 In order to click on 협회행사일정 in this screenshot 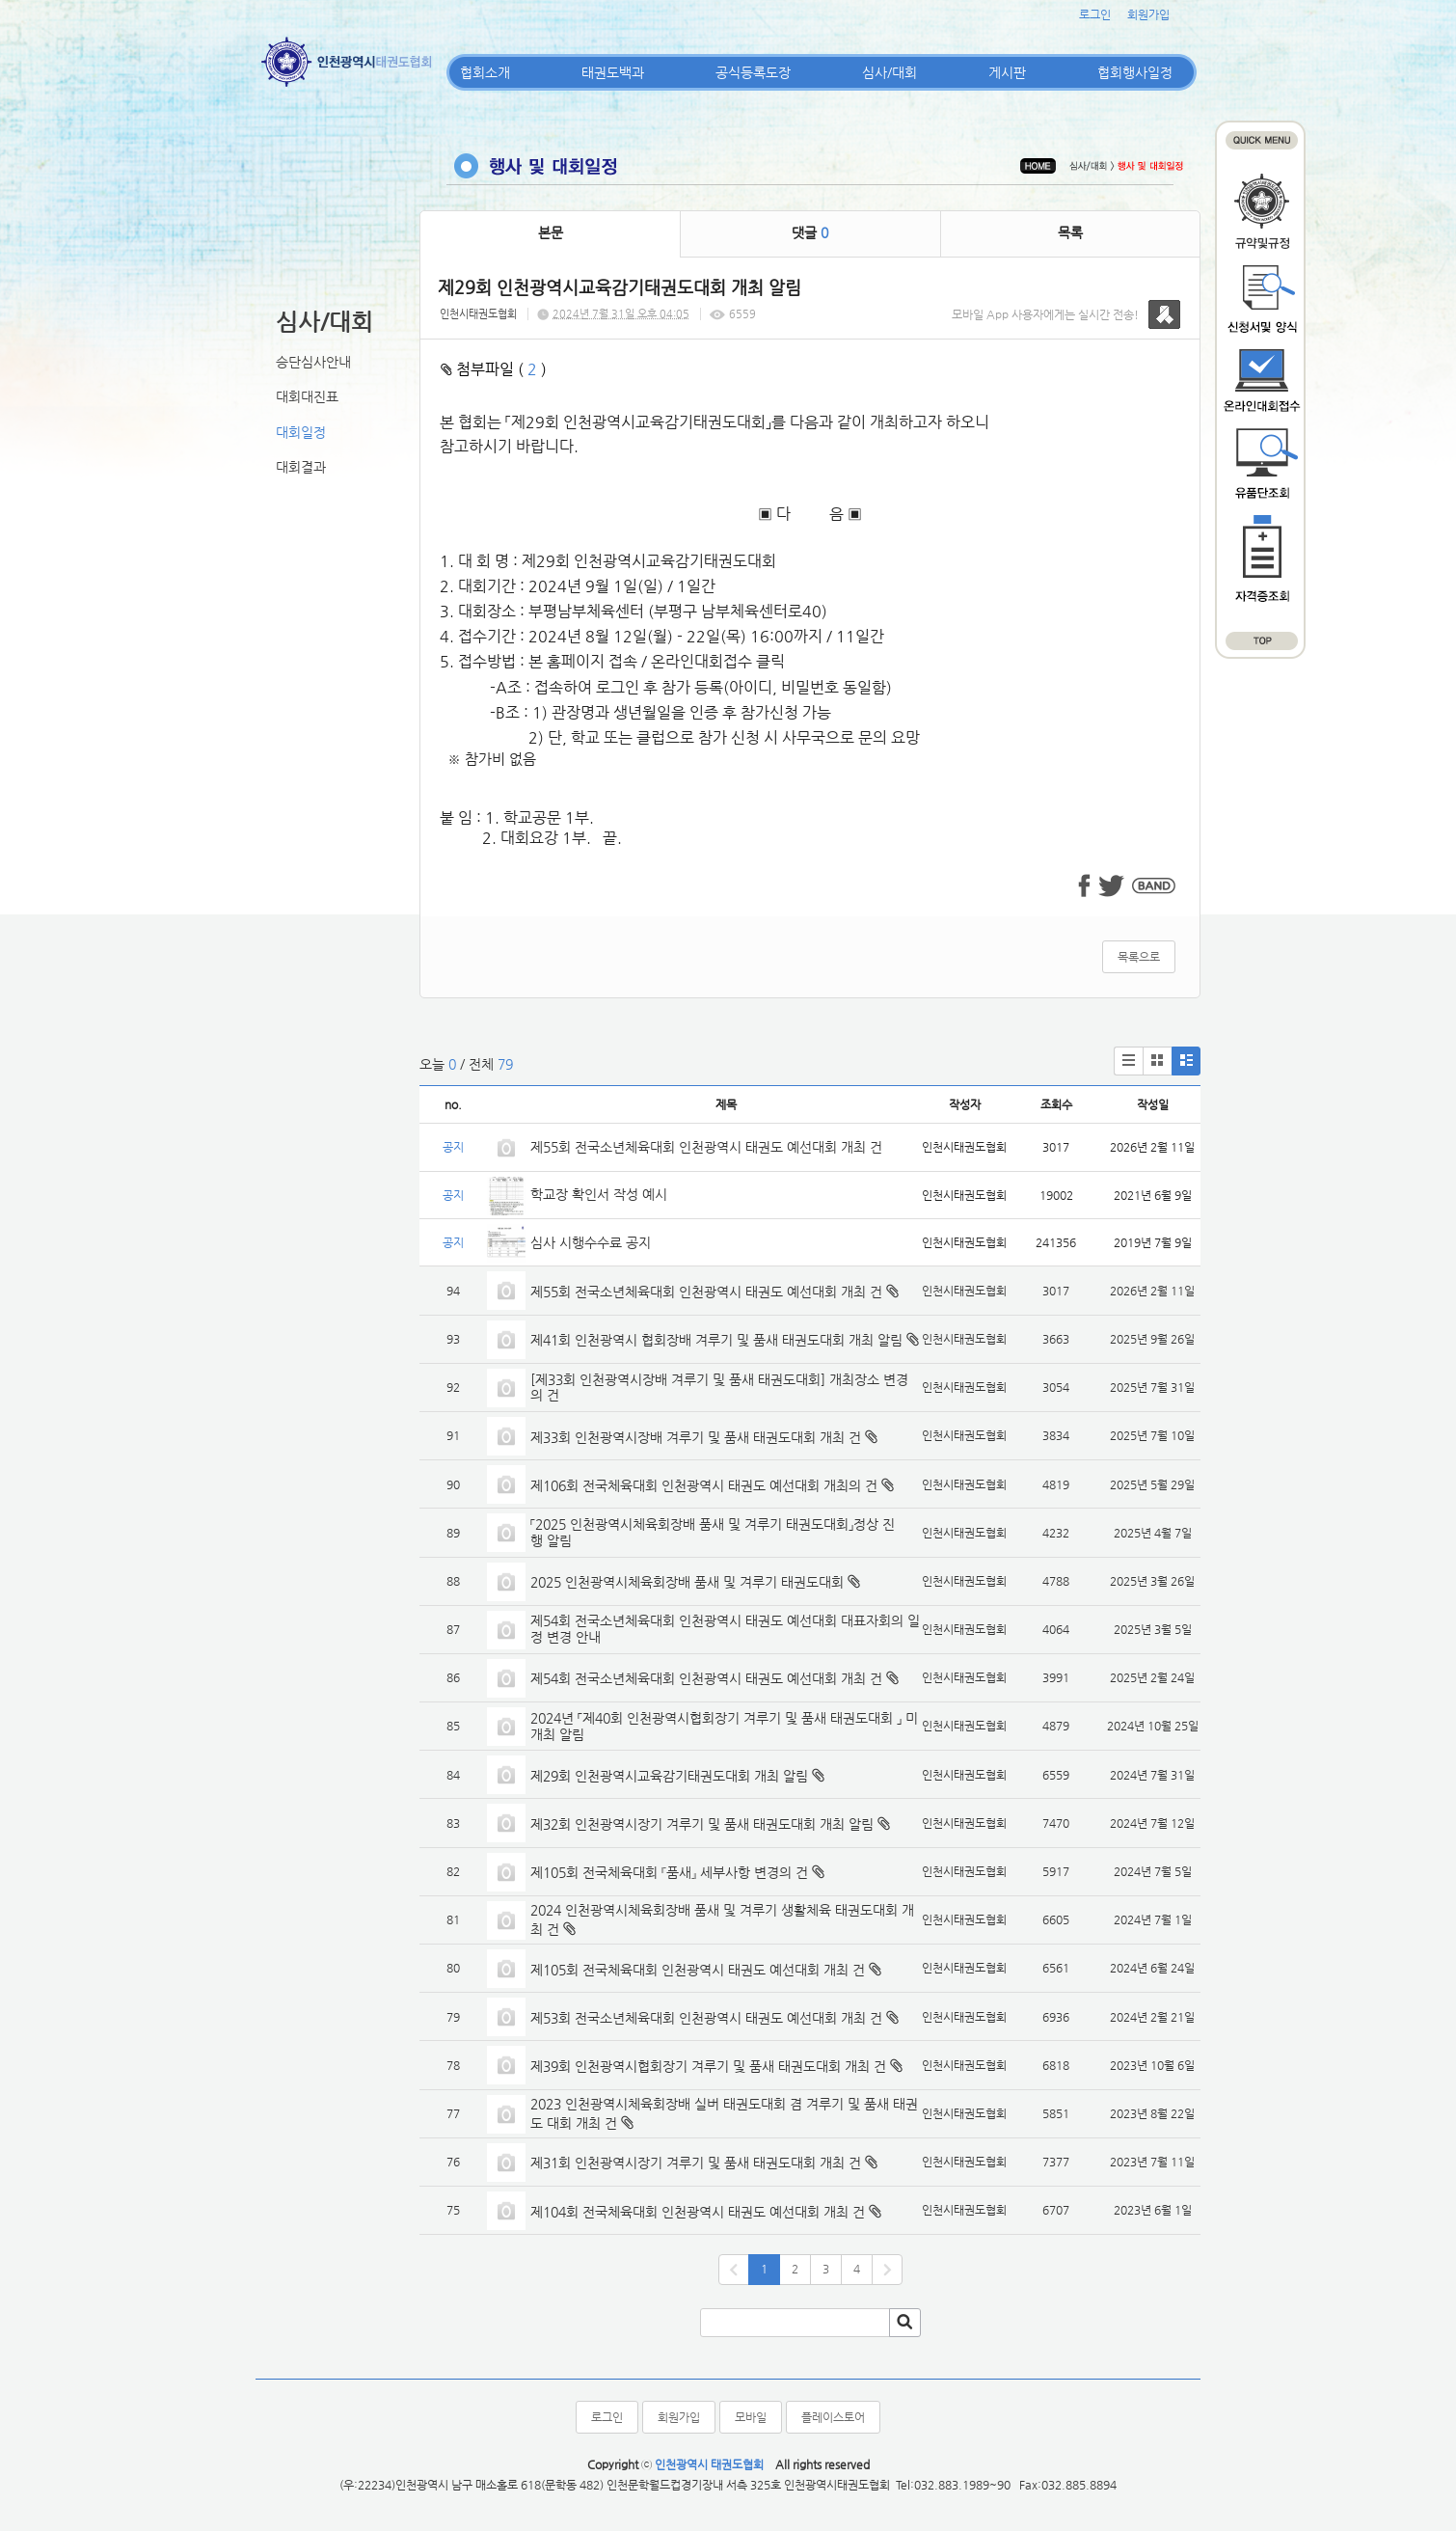, I will do `click(1135, 72)`.